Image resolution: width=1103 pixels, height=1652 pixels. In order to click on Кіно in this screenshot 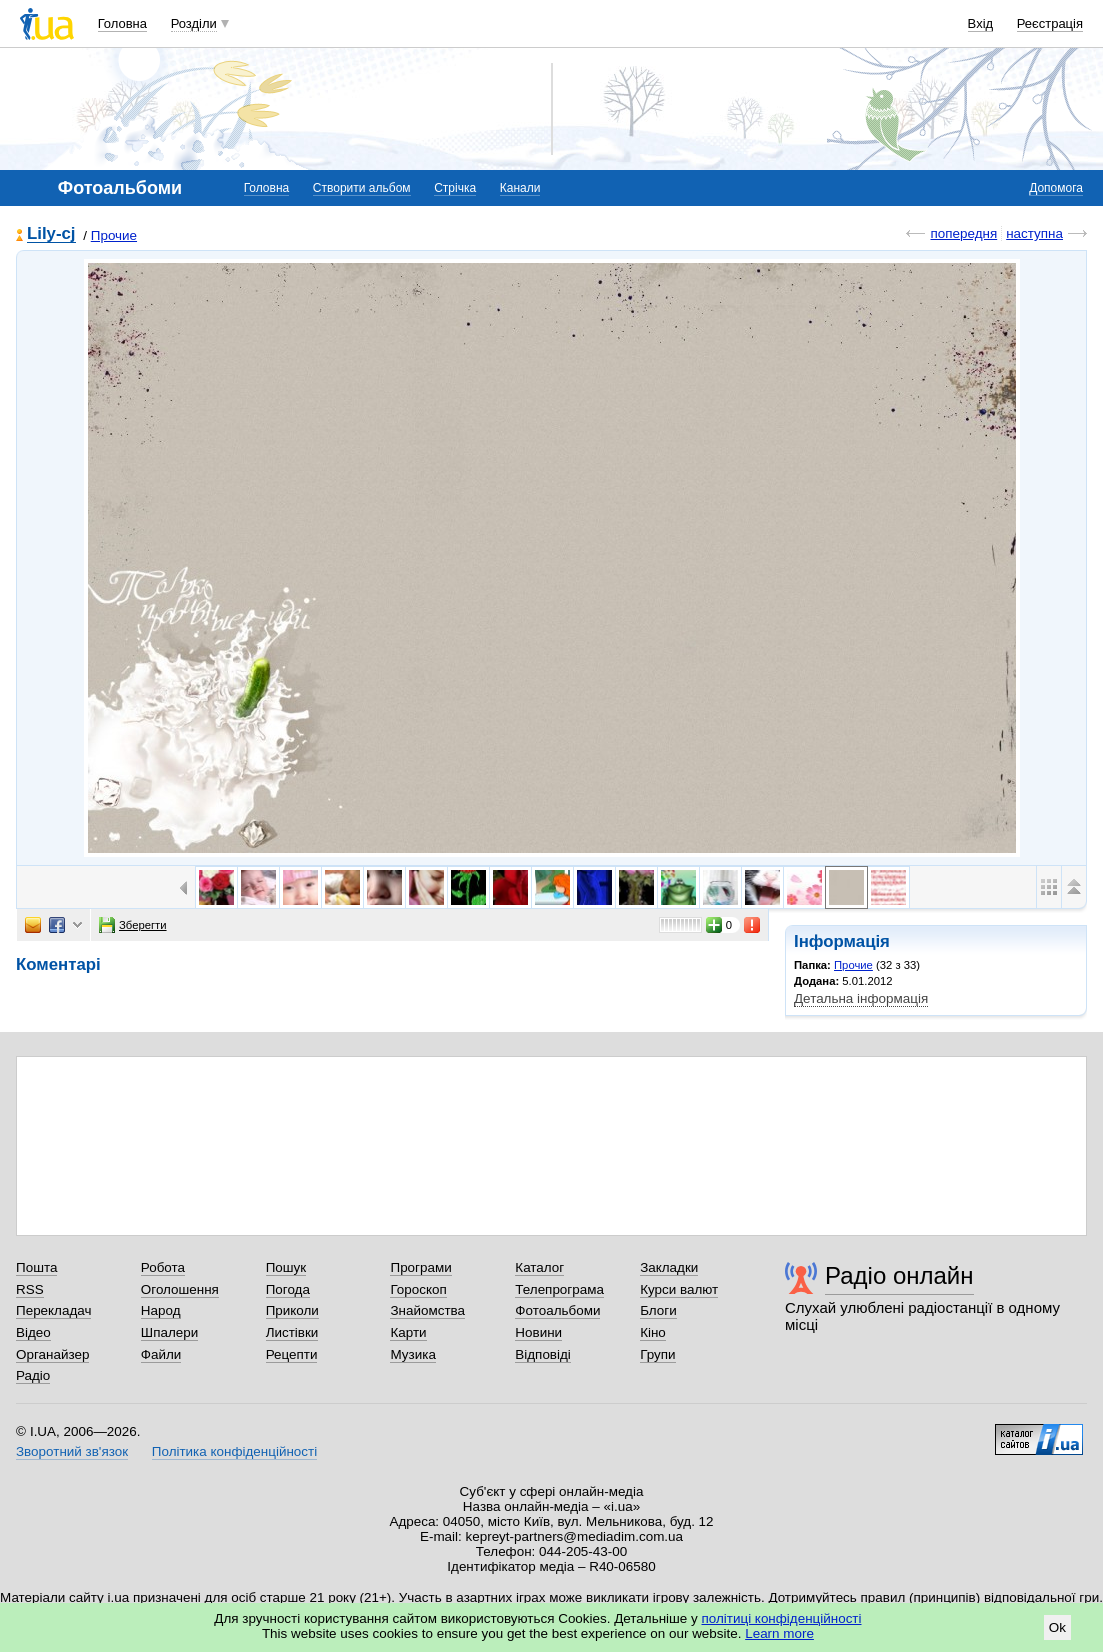, I will do `click(653, 1332)`.